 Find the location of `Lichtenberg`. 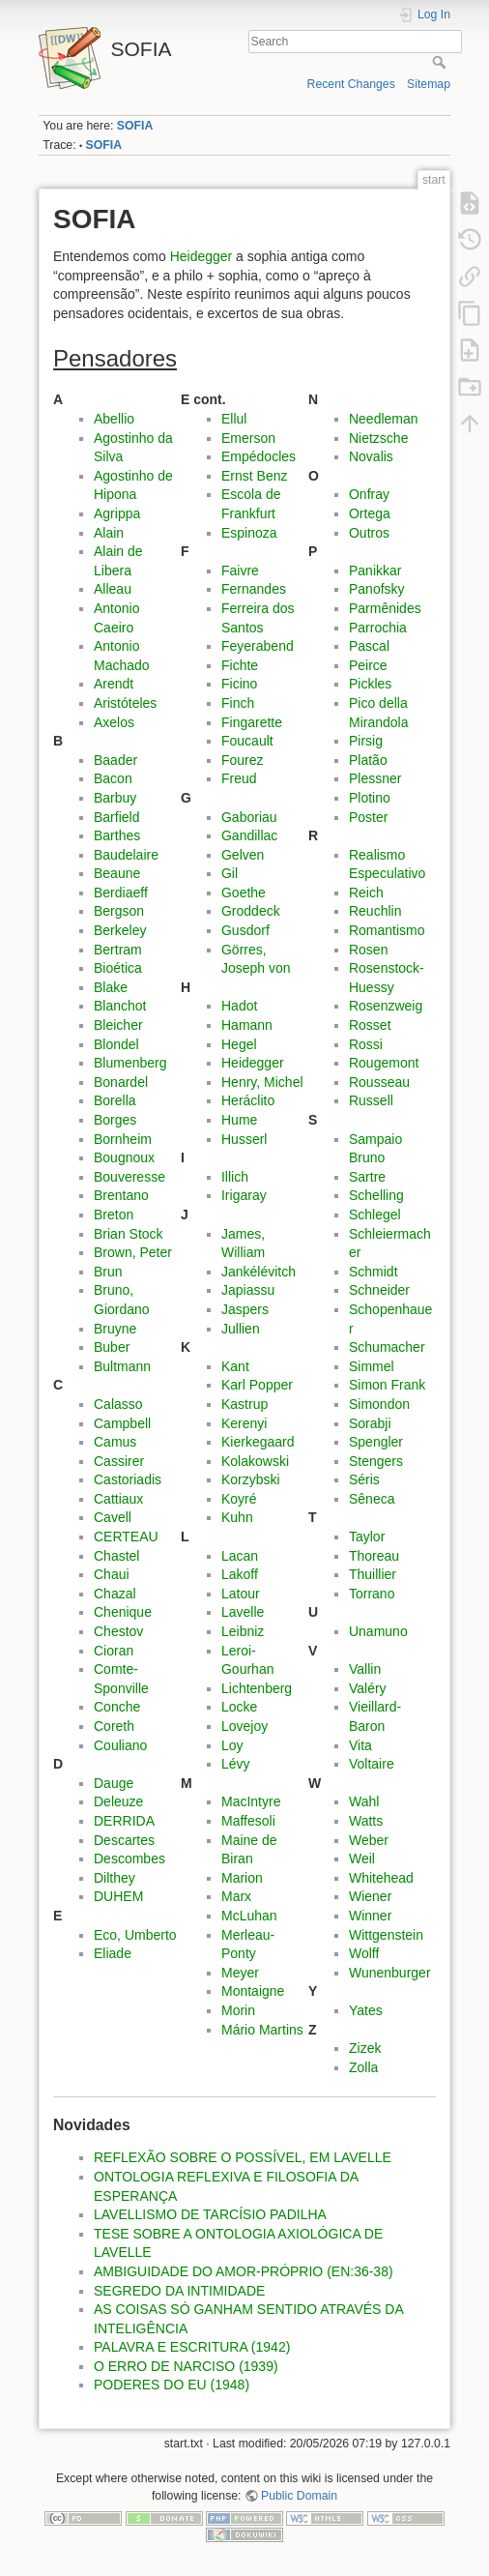

Lichtenberg is located at coordinates (256, 1688).